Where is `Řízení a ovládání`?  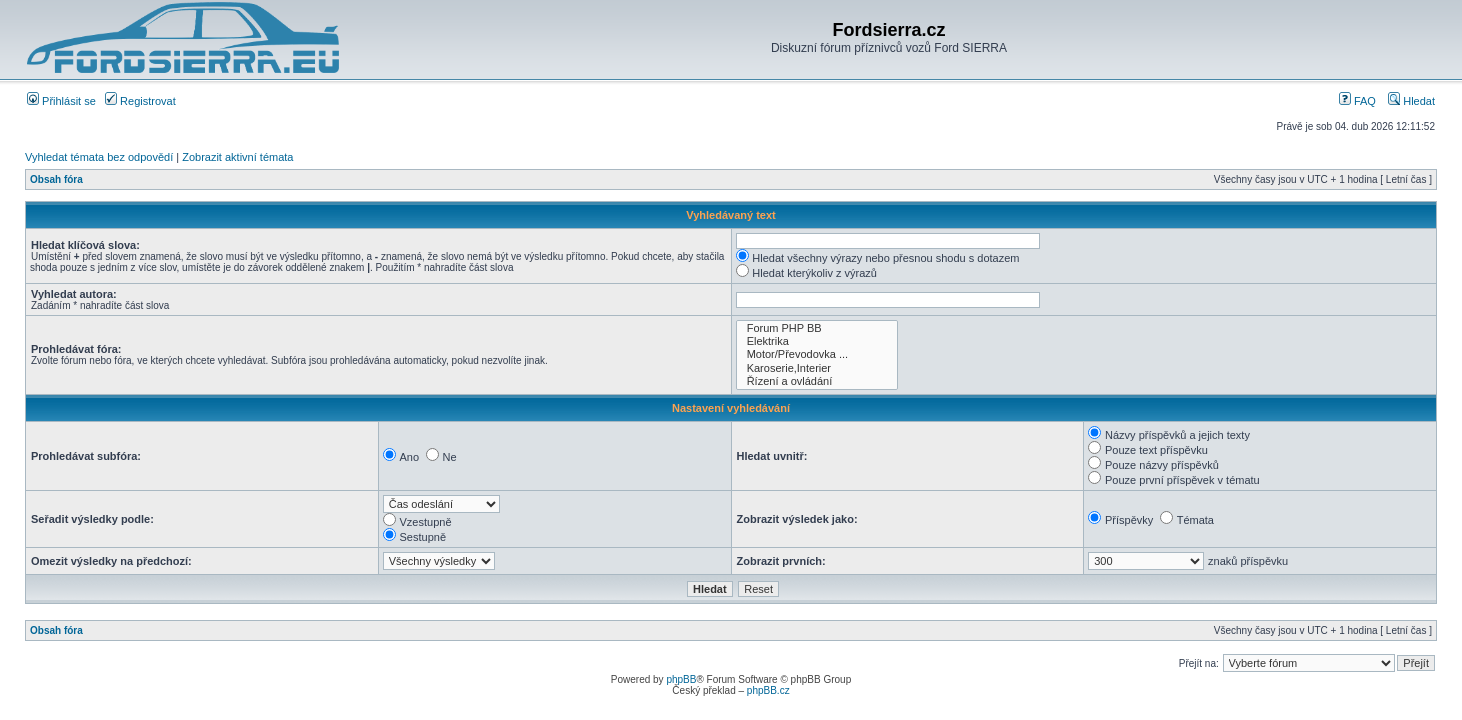
Řízení a ovládání is located at coordinates (817, 381).